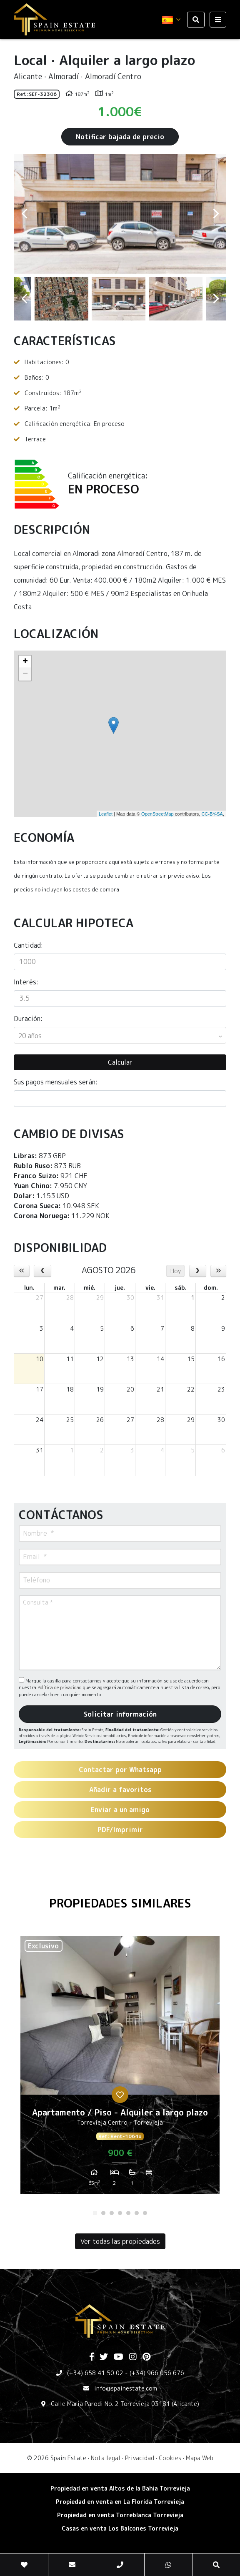 This screenshot has width=240, height=2576. I want to click on + [button], so click(25, 662).